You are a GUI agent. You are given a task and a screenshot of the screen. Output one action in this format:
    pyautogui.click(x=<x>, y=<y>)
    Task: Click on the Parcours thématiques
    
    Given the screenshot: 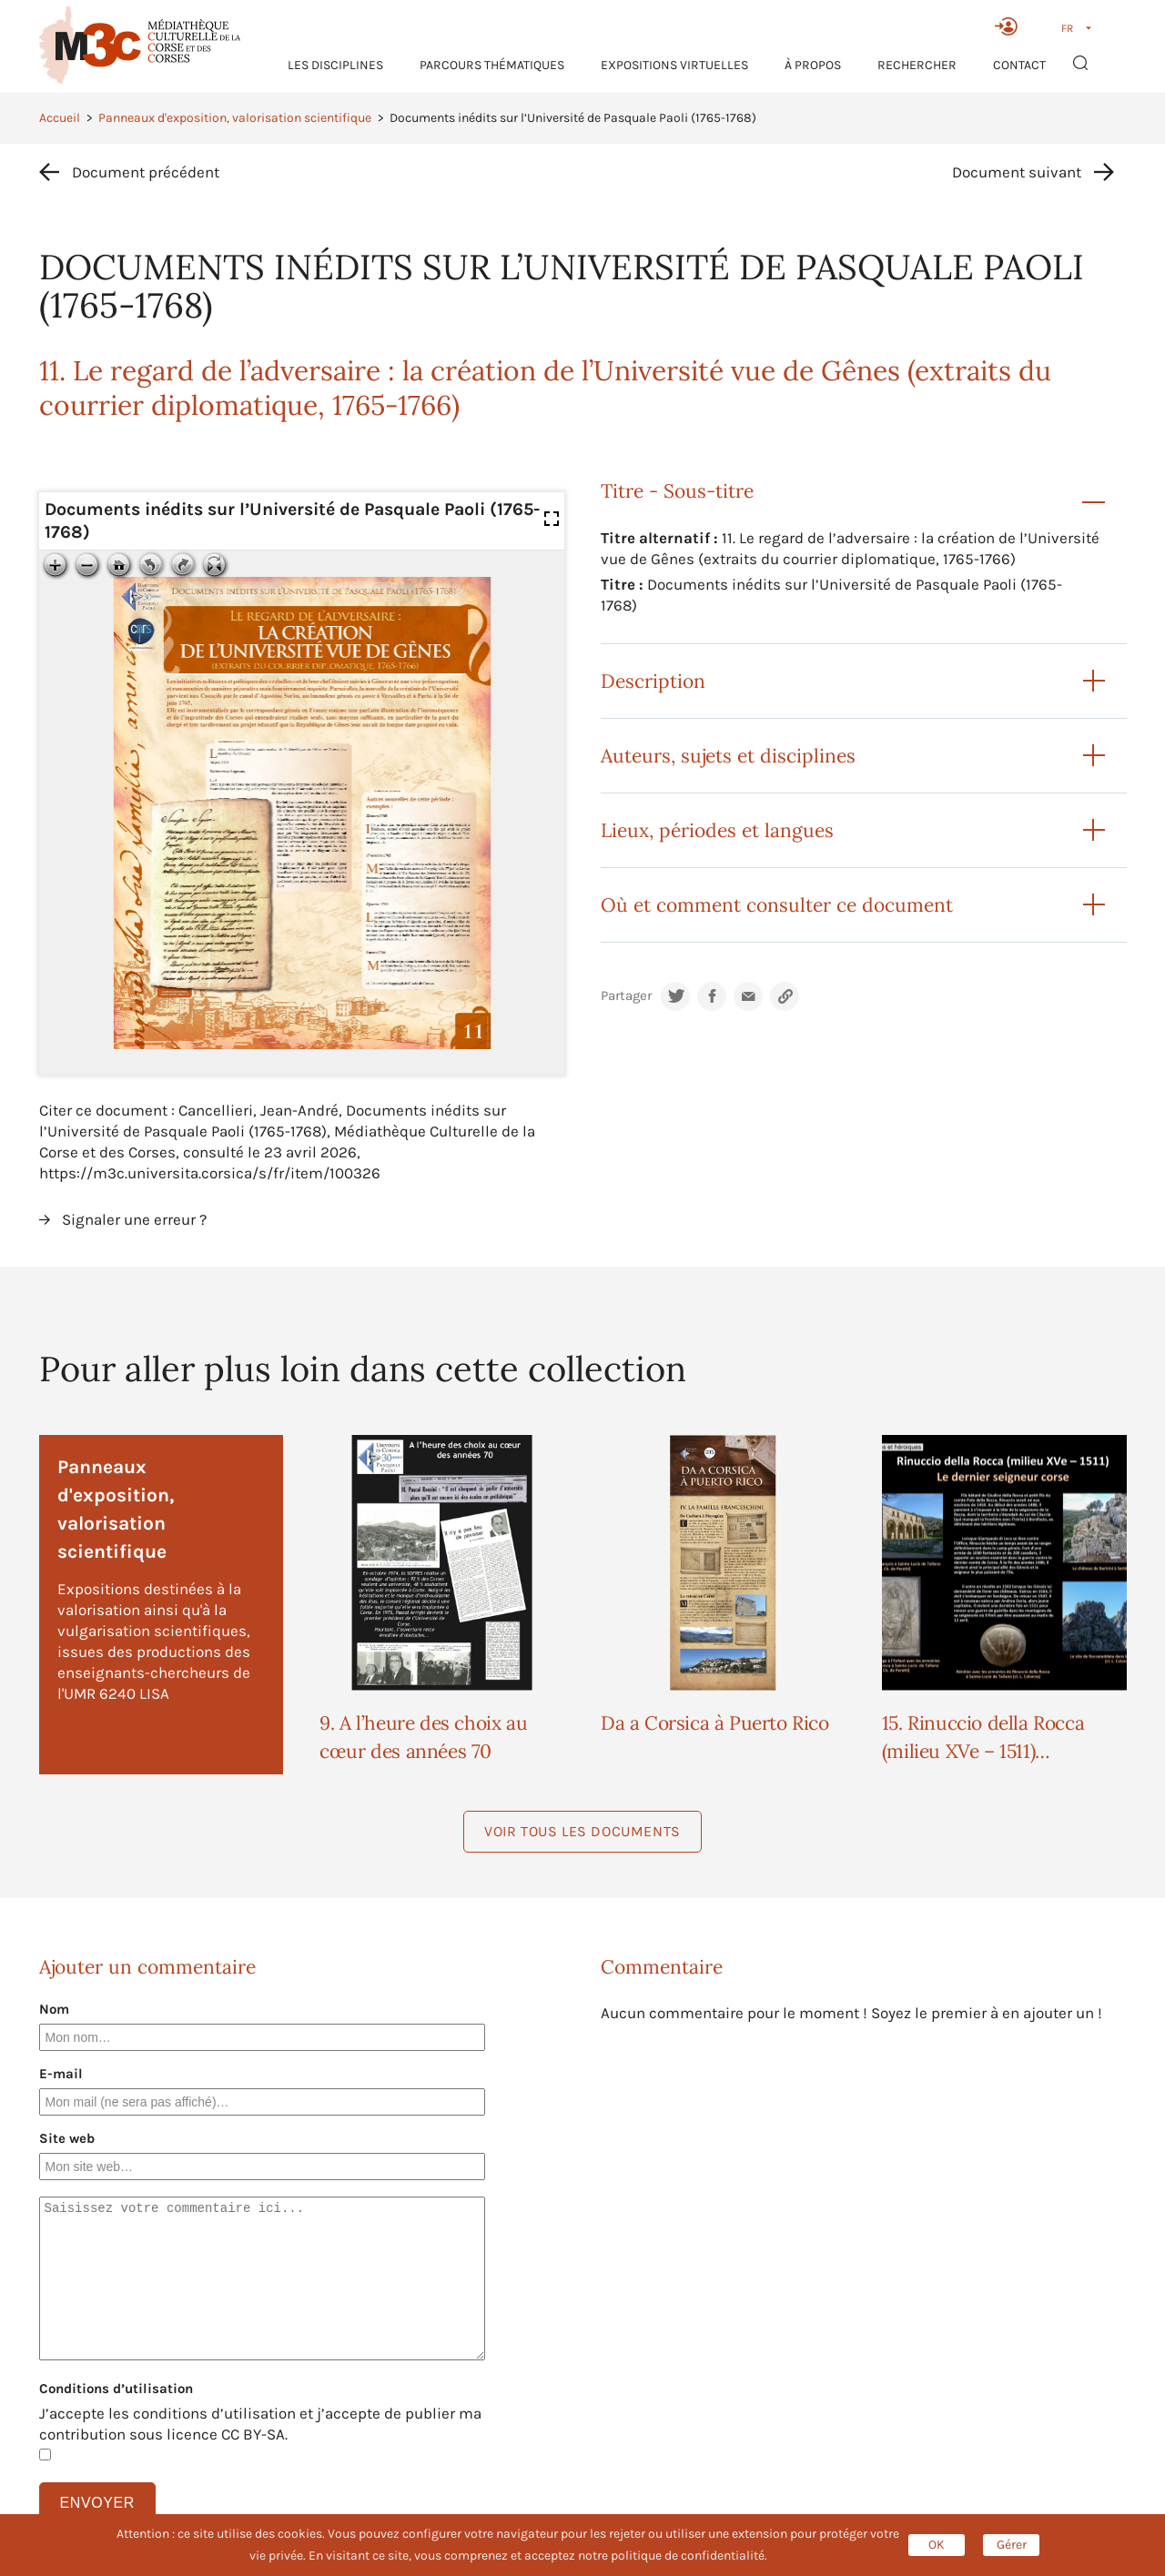 What is the action you would take?
    pyautogui.click(x=492, y=65)
    